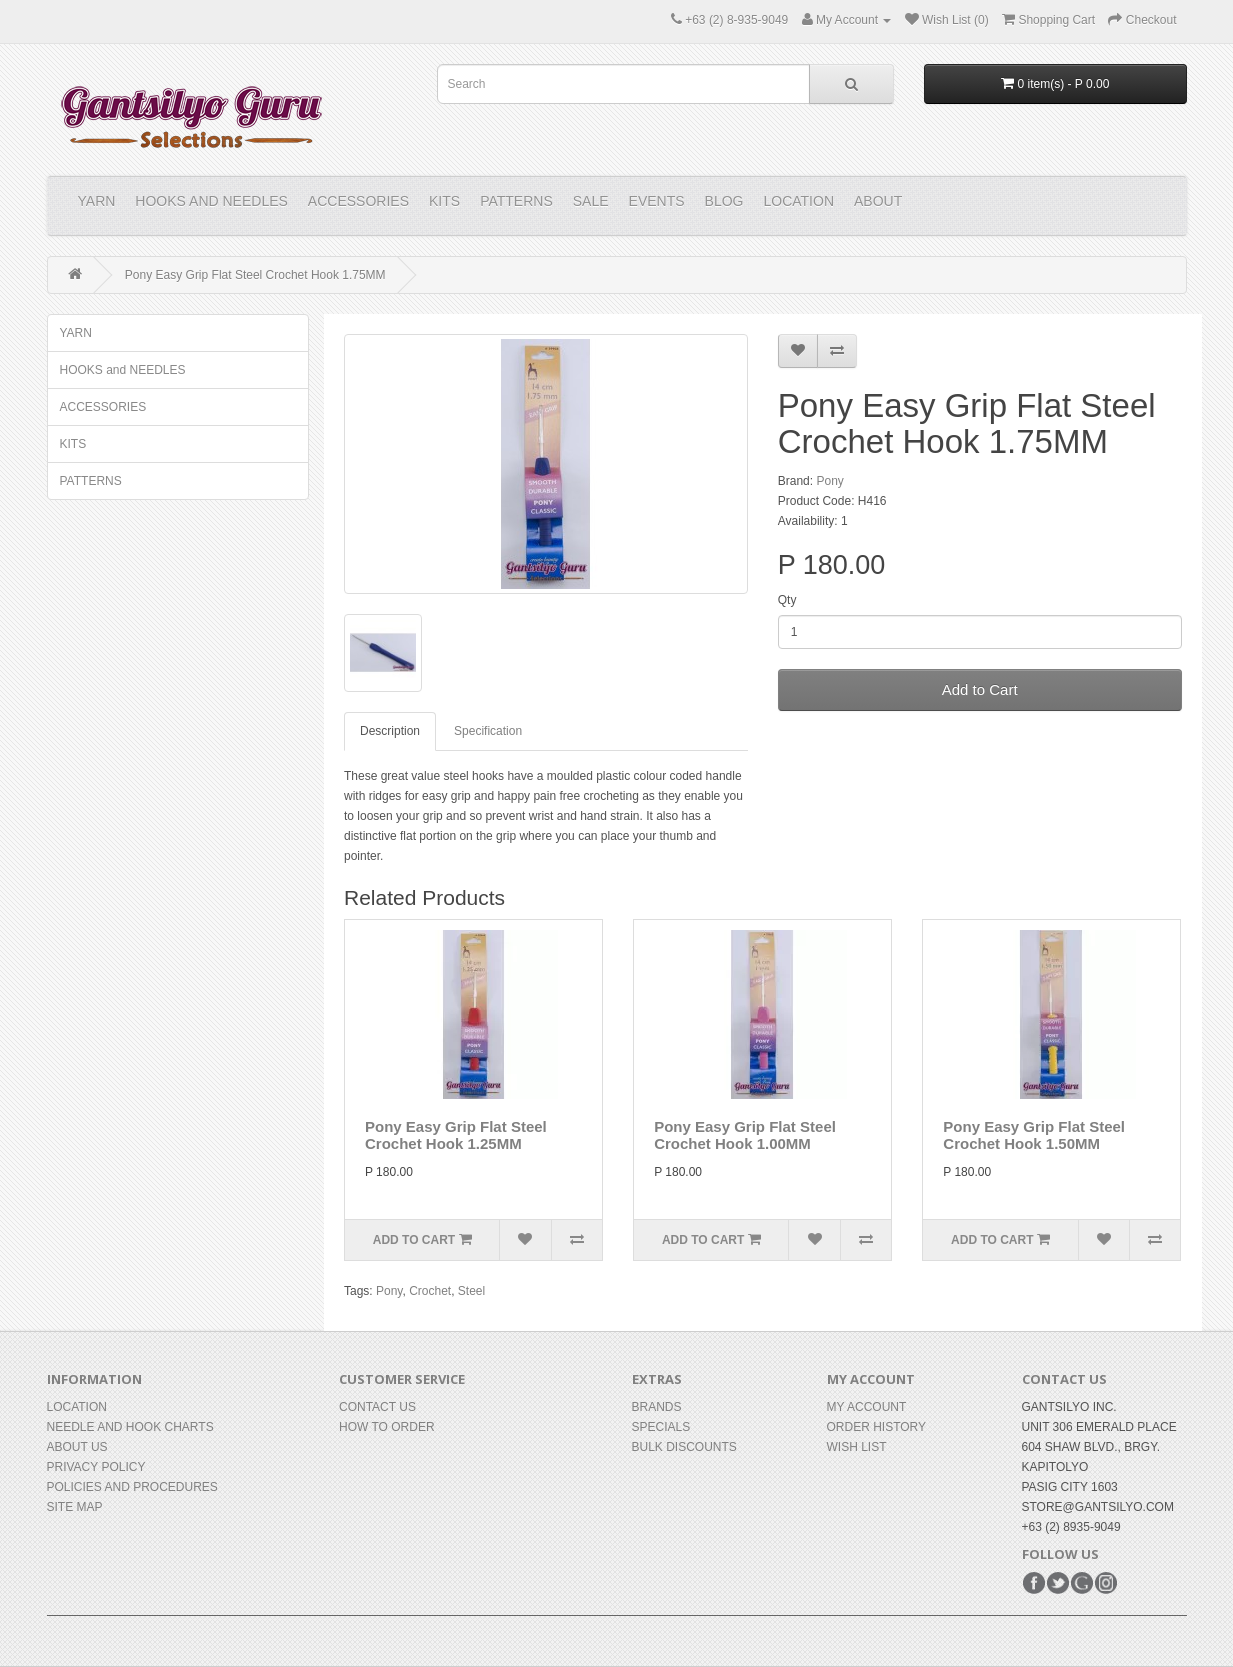 This screenshot has width=1233, height=1667. What do you see at coordinates (130, 1427) in the screenshot?
I see `Needle and Hook Charts` at bounding box center [130, 1427].